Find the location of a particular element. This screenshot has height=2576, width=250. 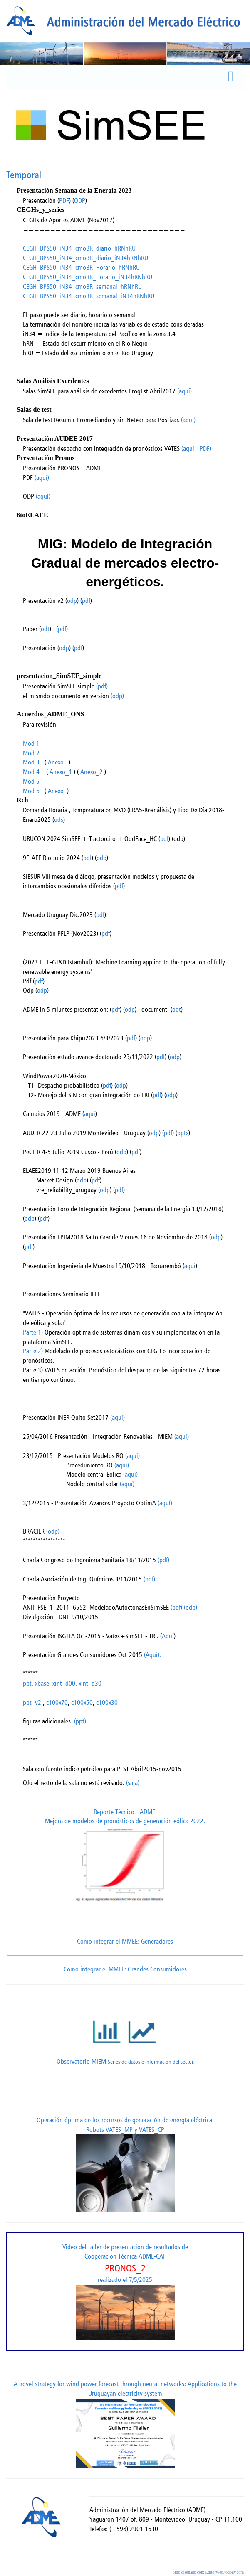

c100x30 is located at coordinates (107, 1702).